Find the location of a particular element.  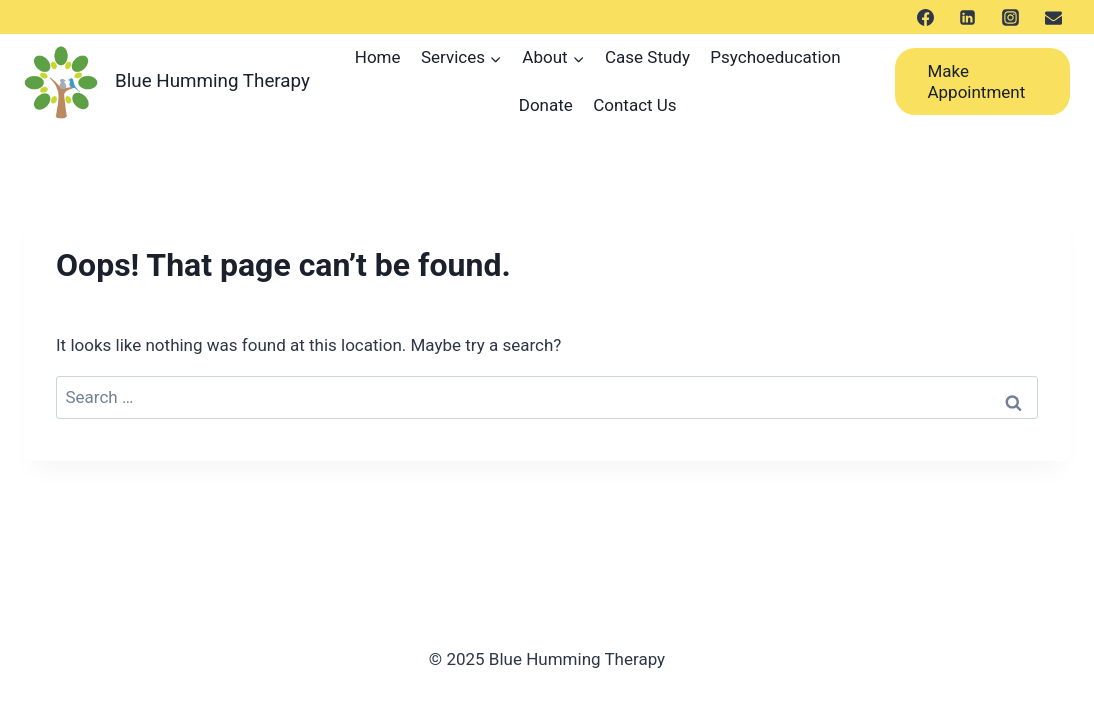

Make Appointment is located at coordinates (976, 81).